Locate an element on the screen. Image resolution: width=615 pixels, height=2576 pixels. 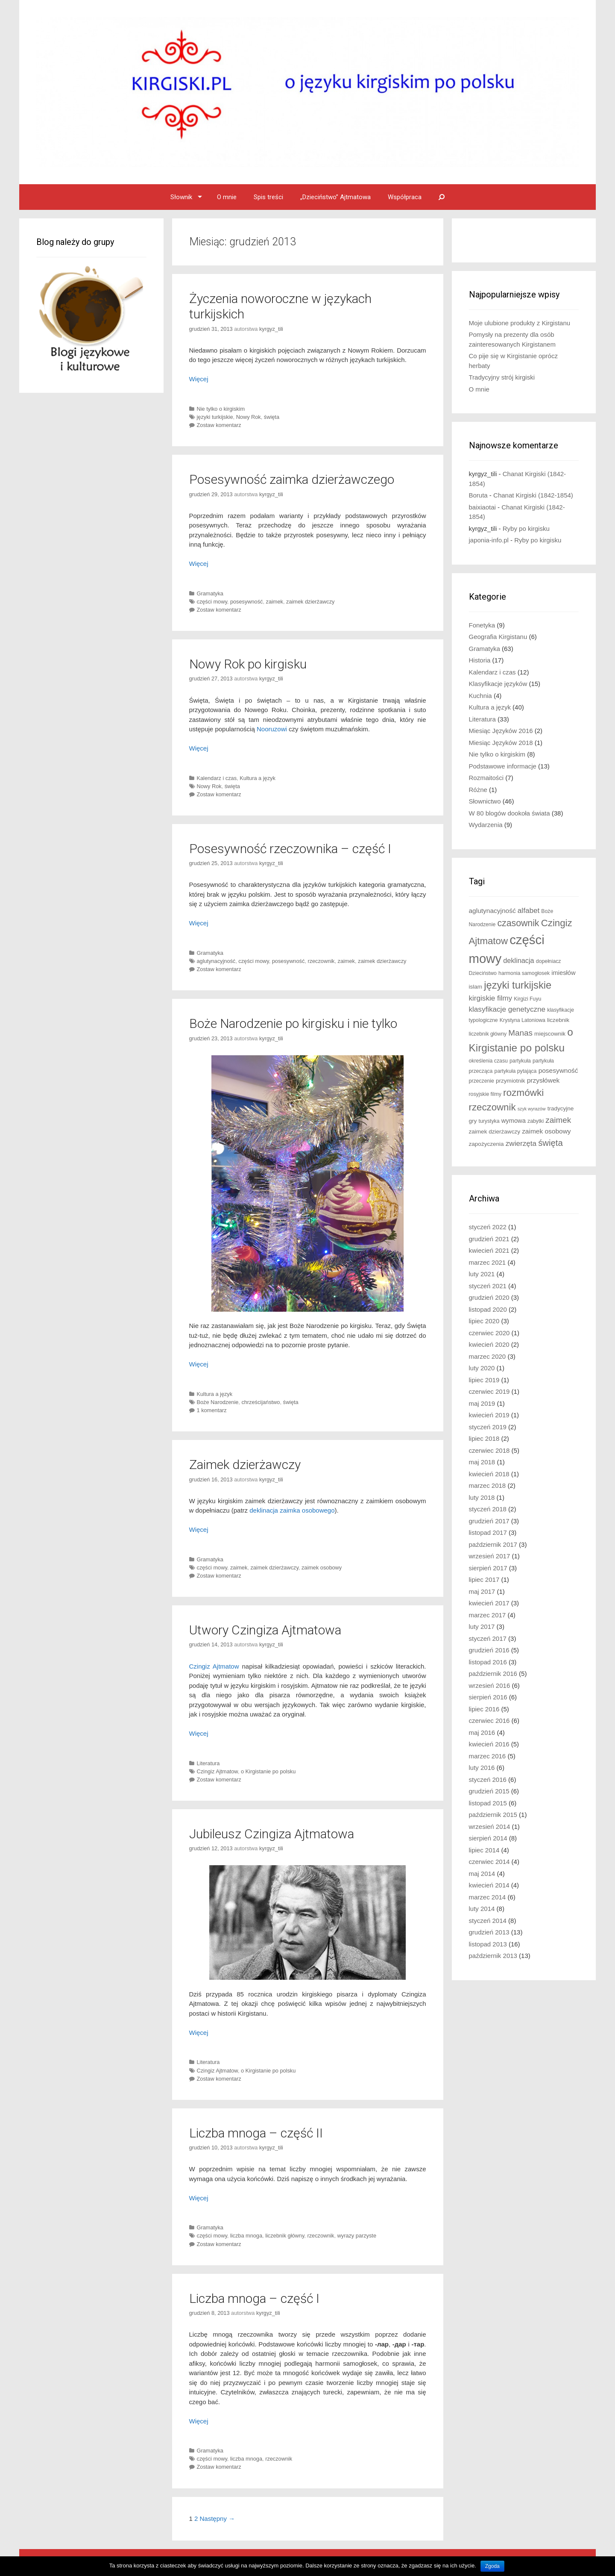
czerwiec 2018 is located at coordinates (489, 1450).